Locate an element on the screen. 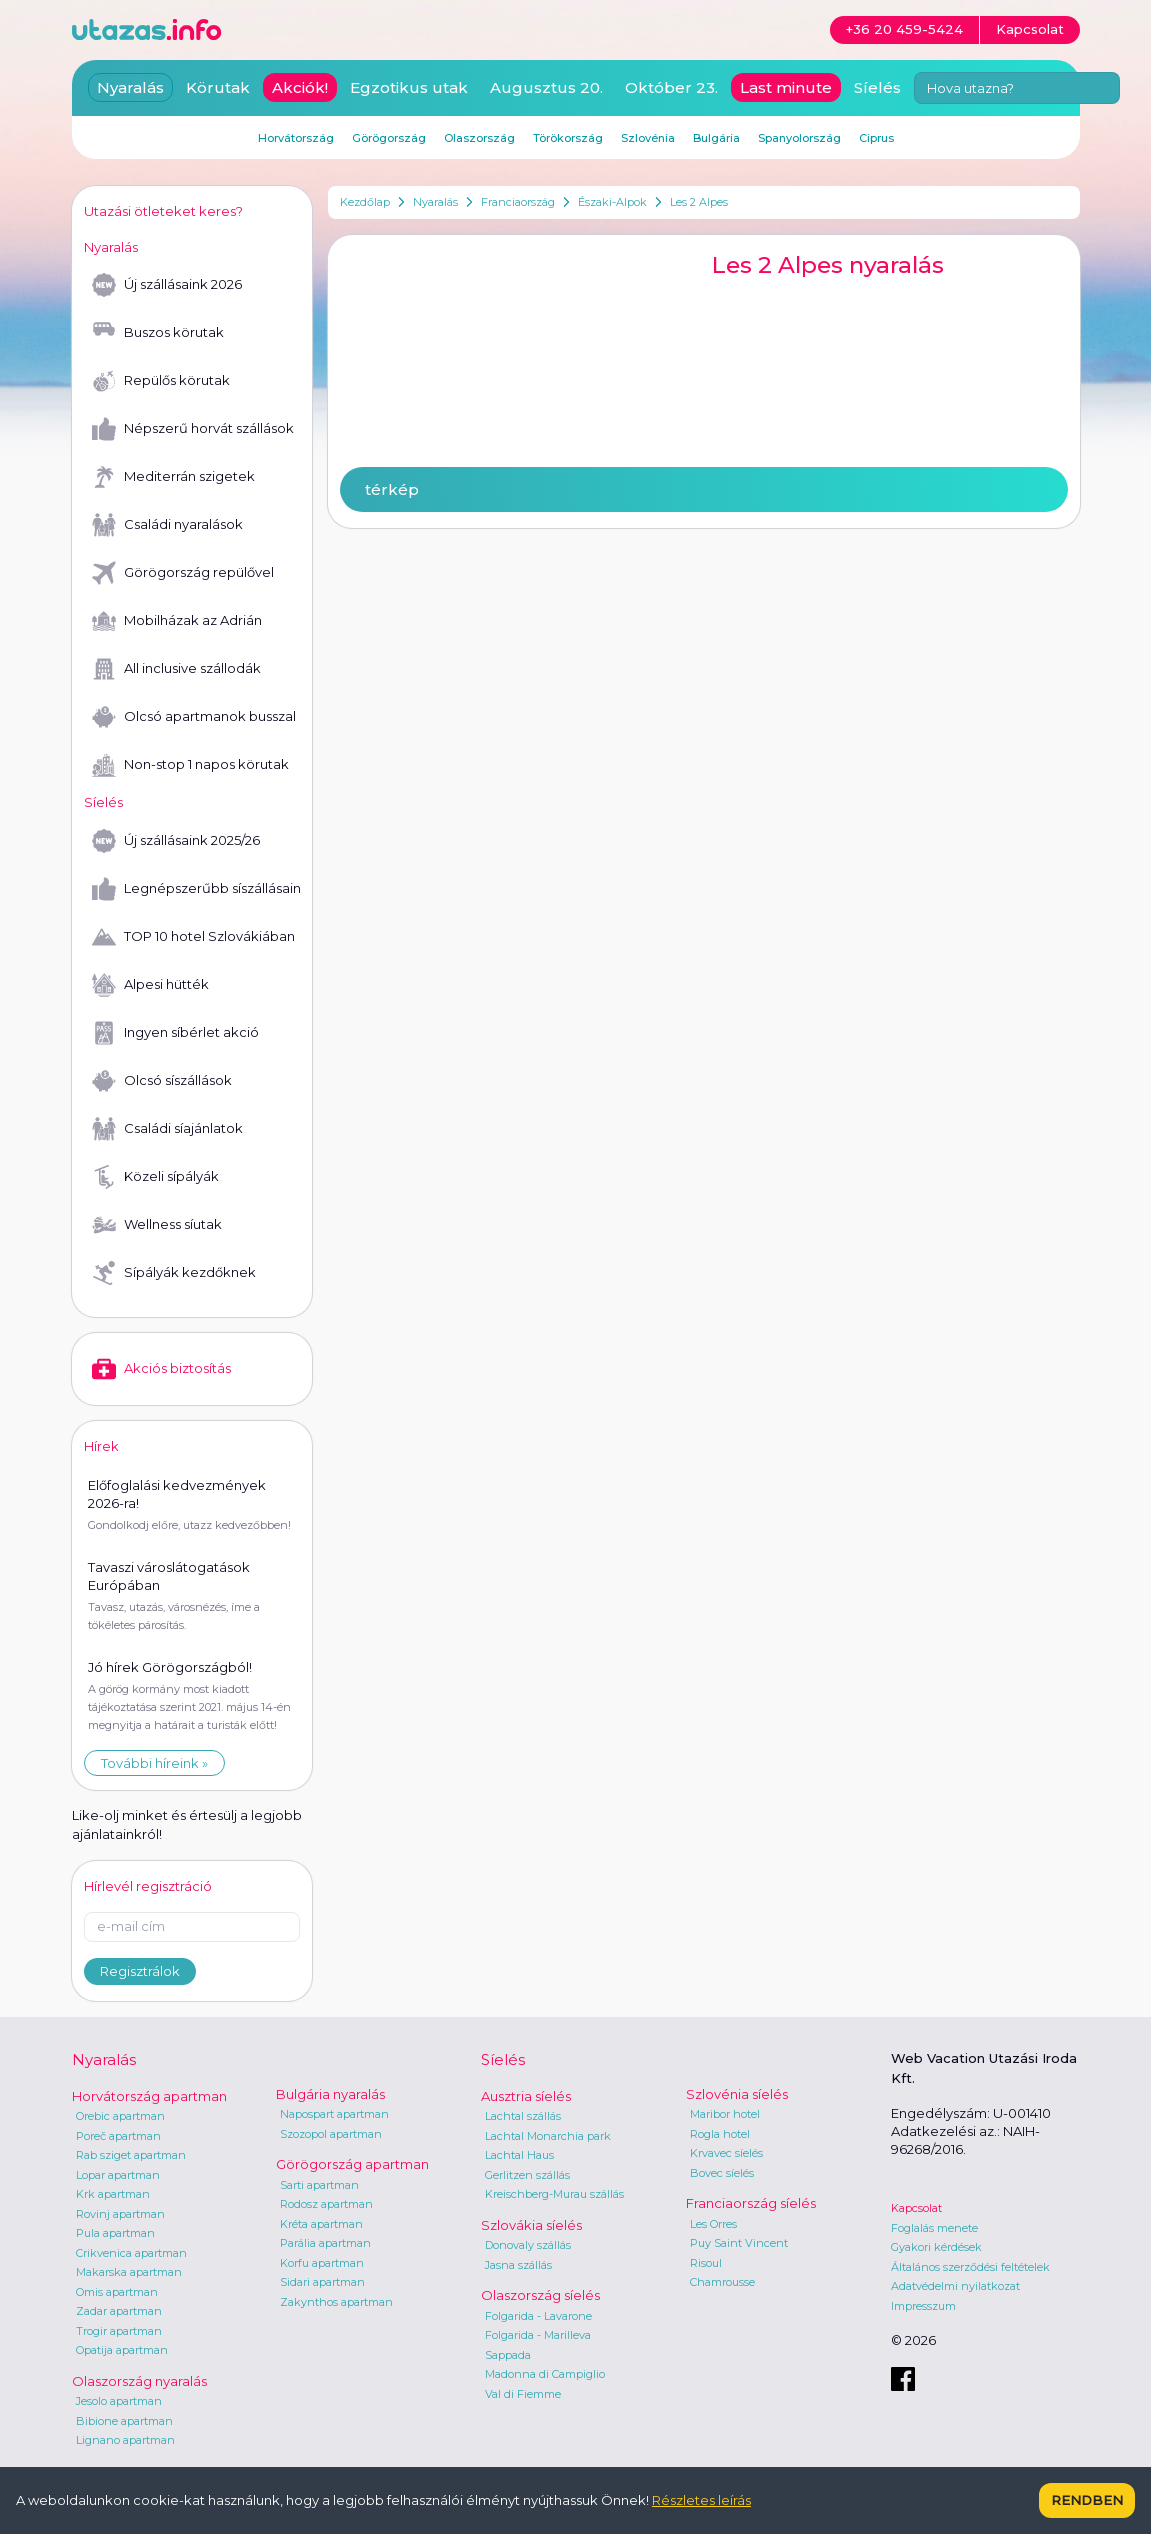  Lachtal szállás is located at coordinates (523, 2116).